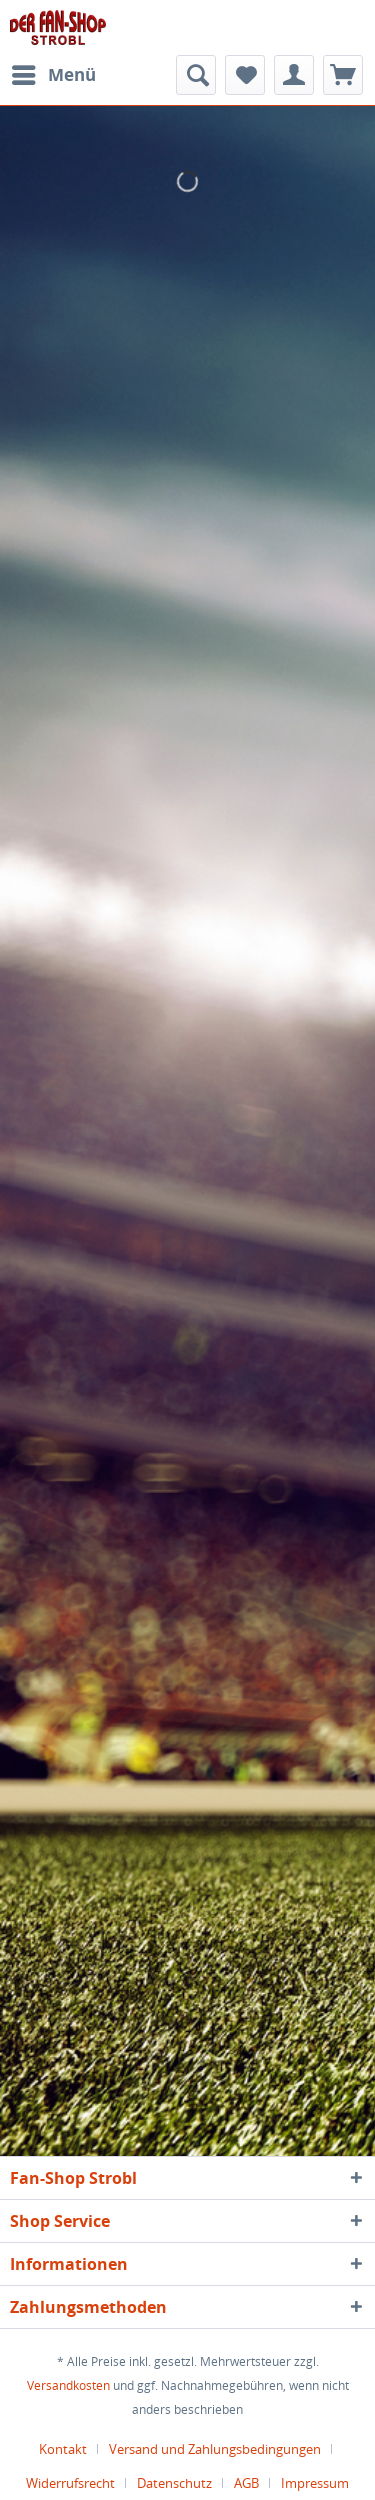  What do you see at coordinates (63, 2449) in the screenshot?
I see `Kontakt` at bounding box center [63, 2449].